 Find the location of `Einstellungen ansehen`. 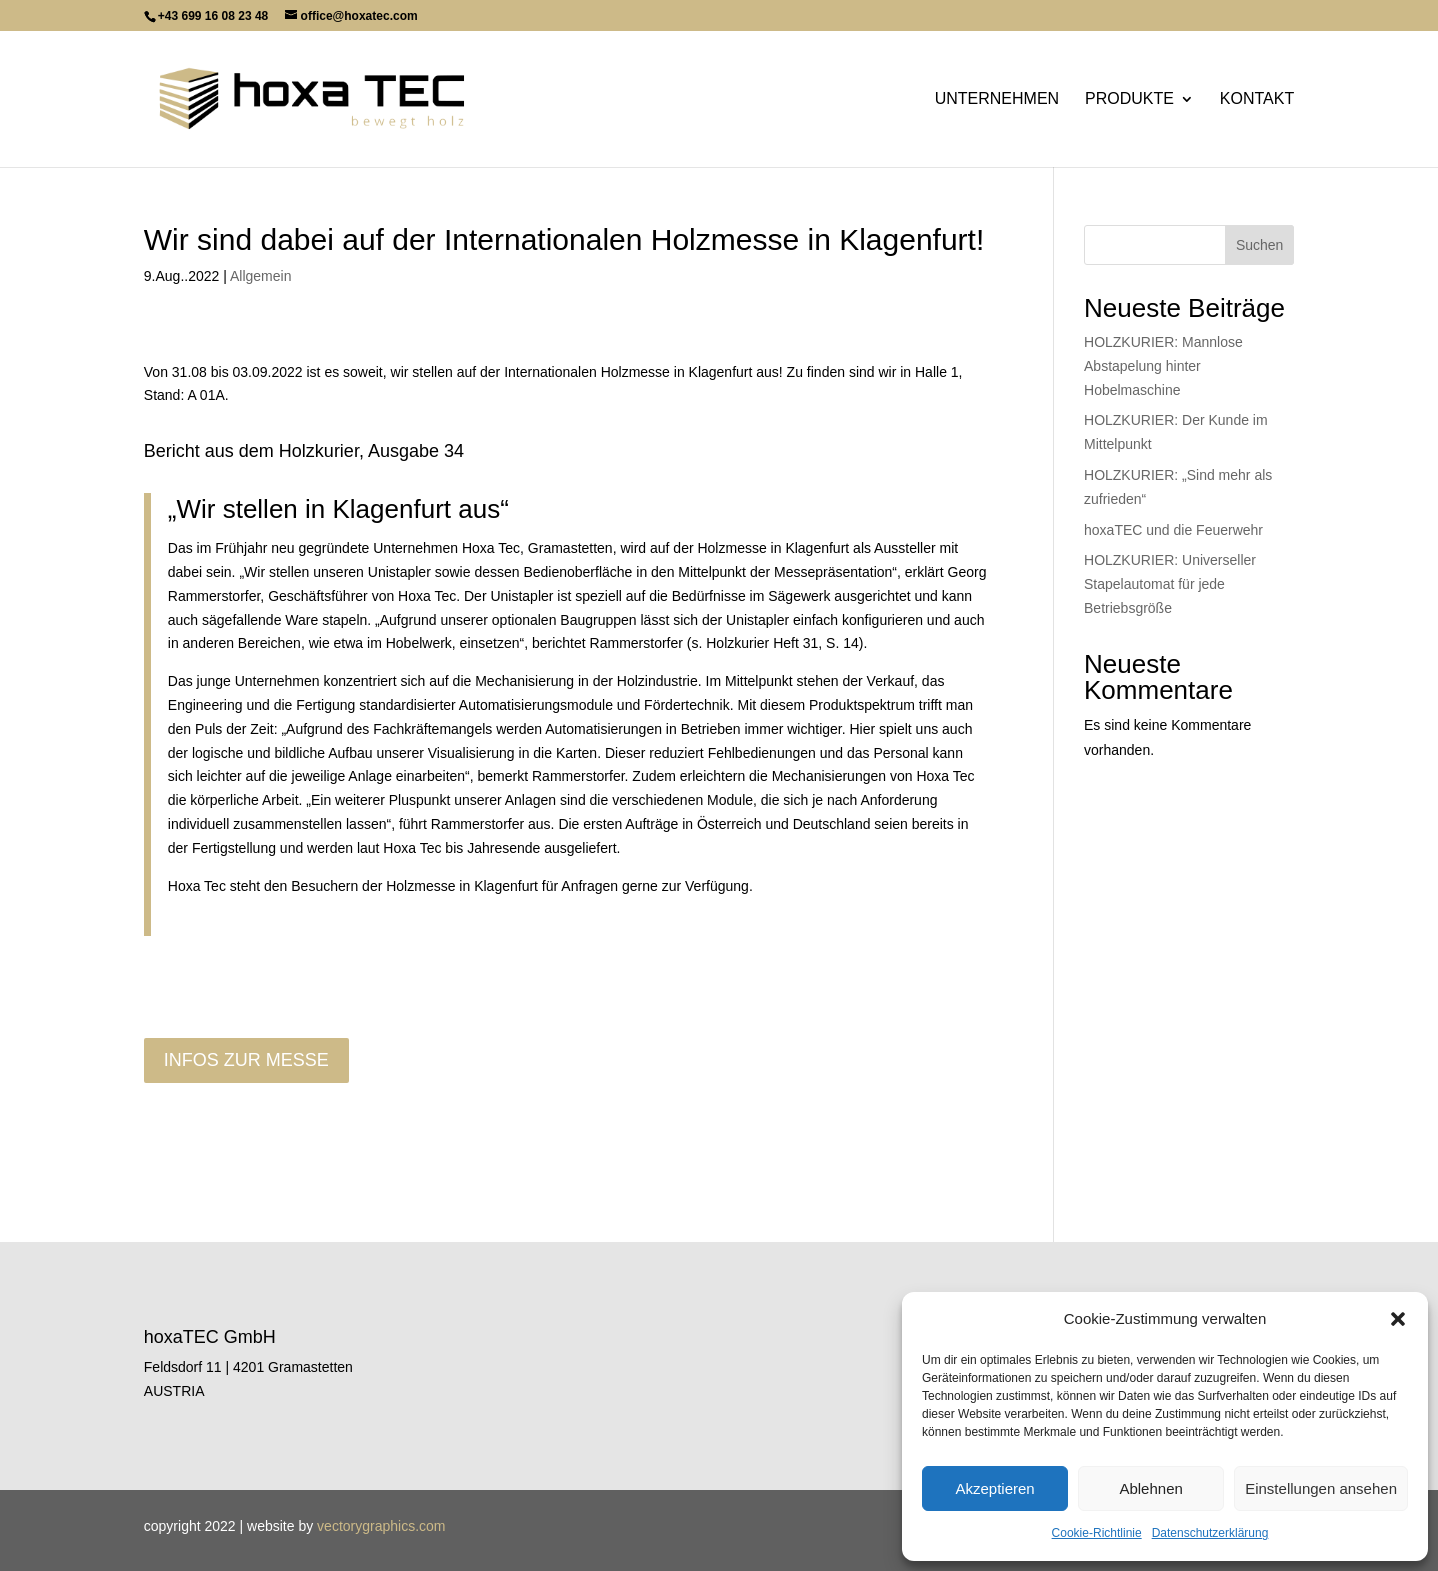

Einstellungen ansehen is located at coordinates (1321, 1488).